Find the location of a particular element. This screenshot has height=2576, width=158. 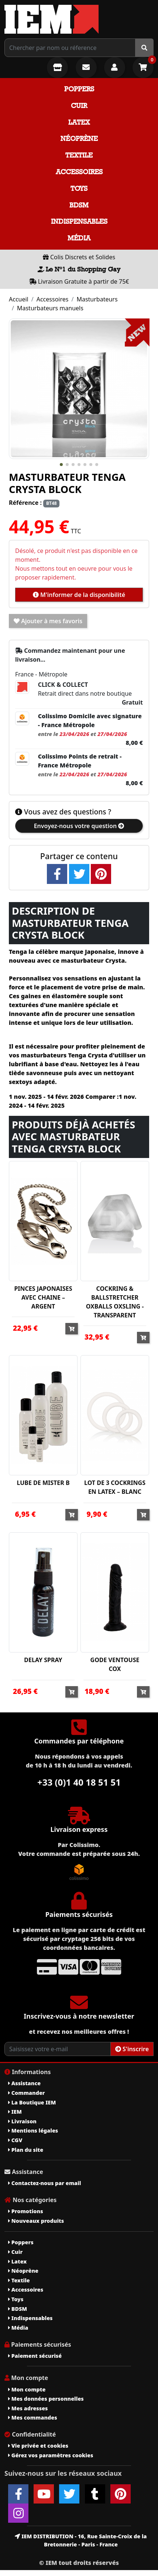

Poppers is located at coordinates (79, 89).